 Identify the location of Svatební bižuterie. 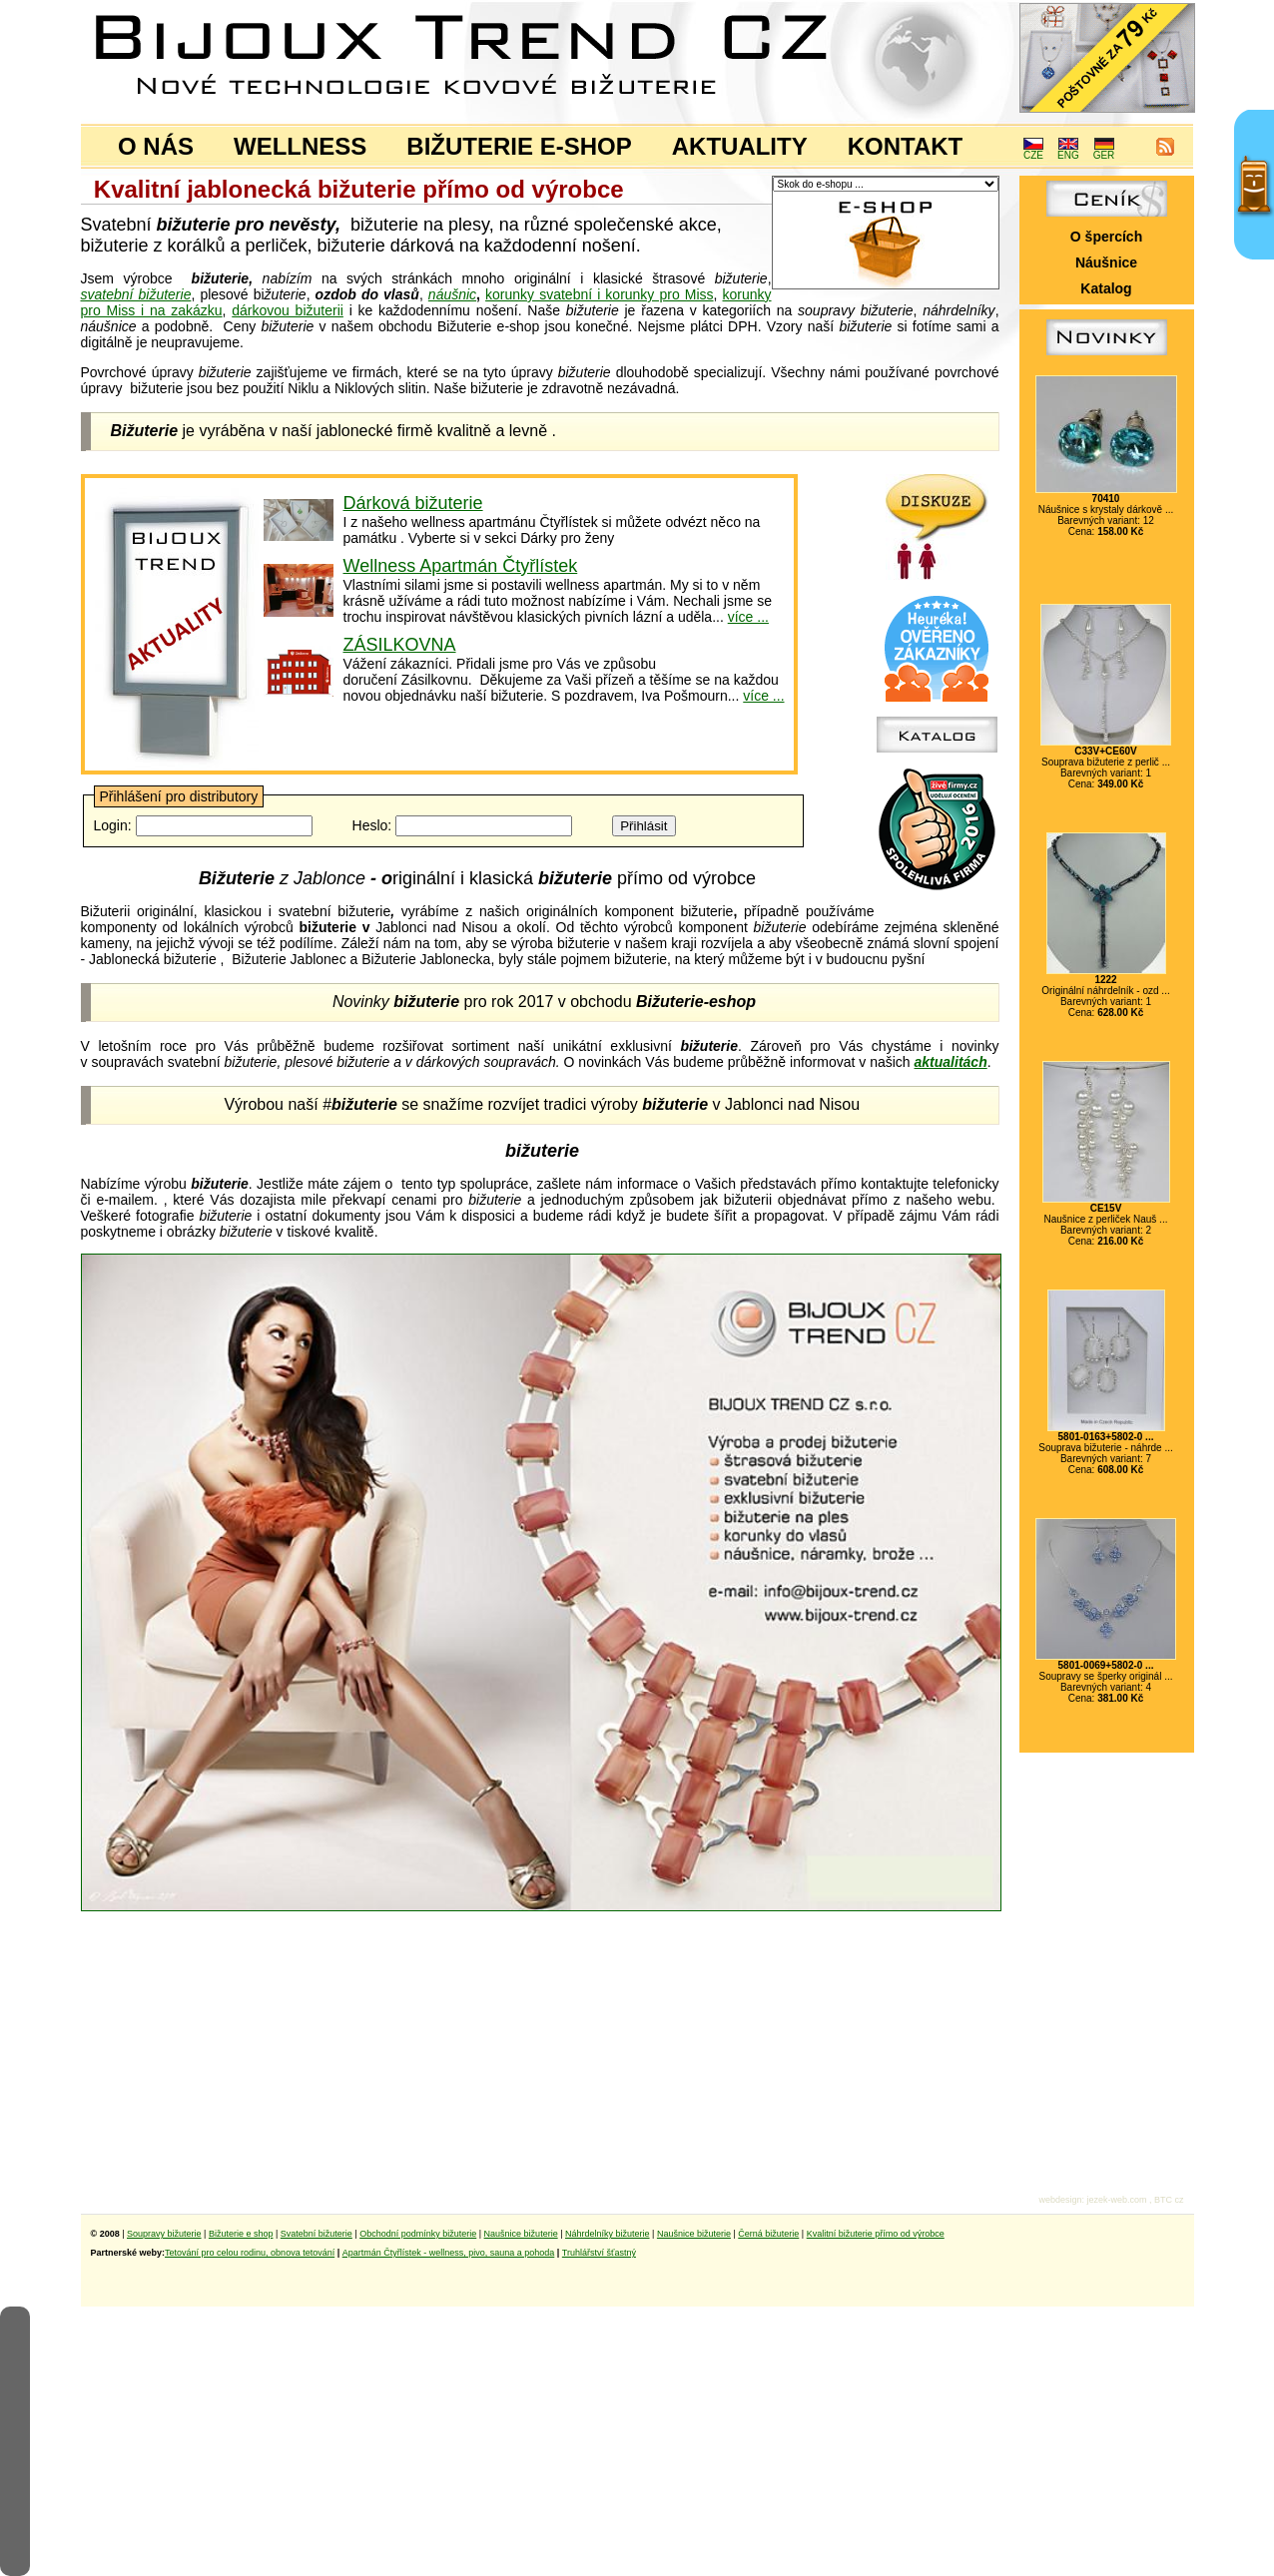
(316, 2234).